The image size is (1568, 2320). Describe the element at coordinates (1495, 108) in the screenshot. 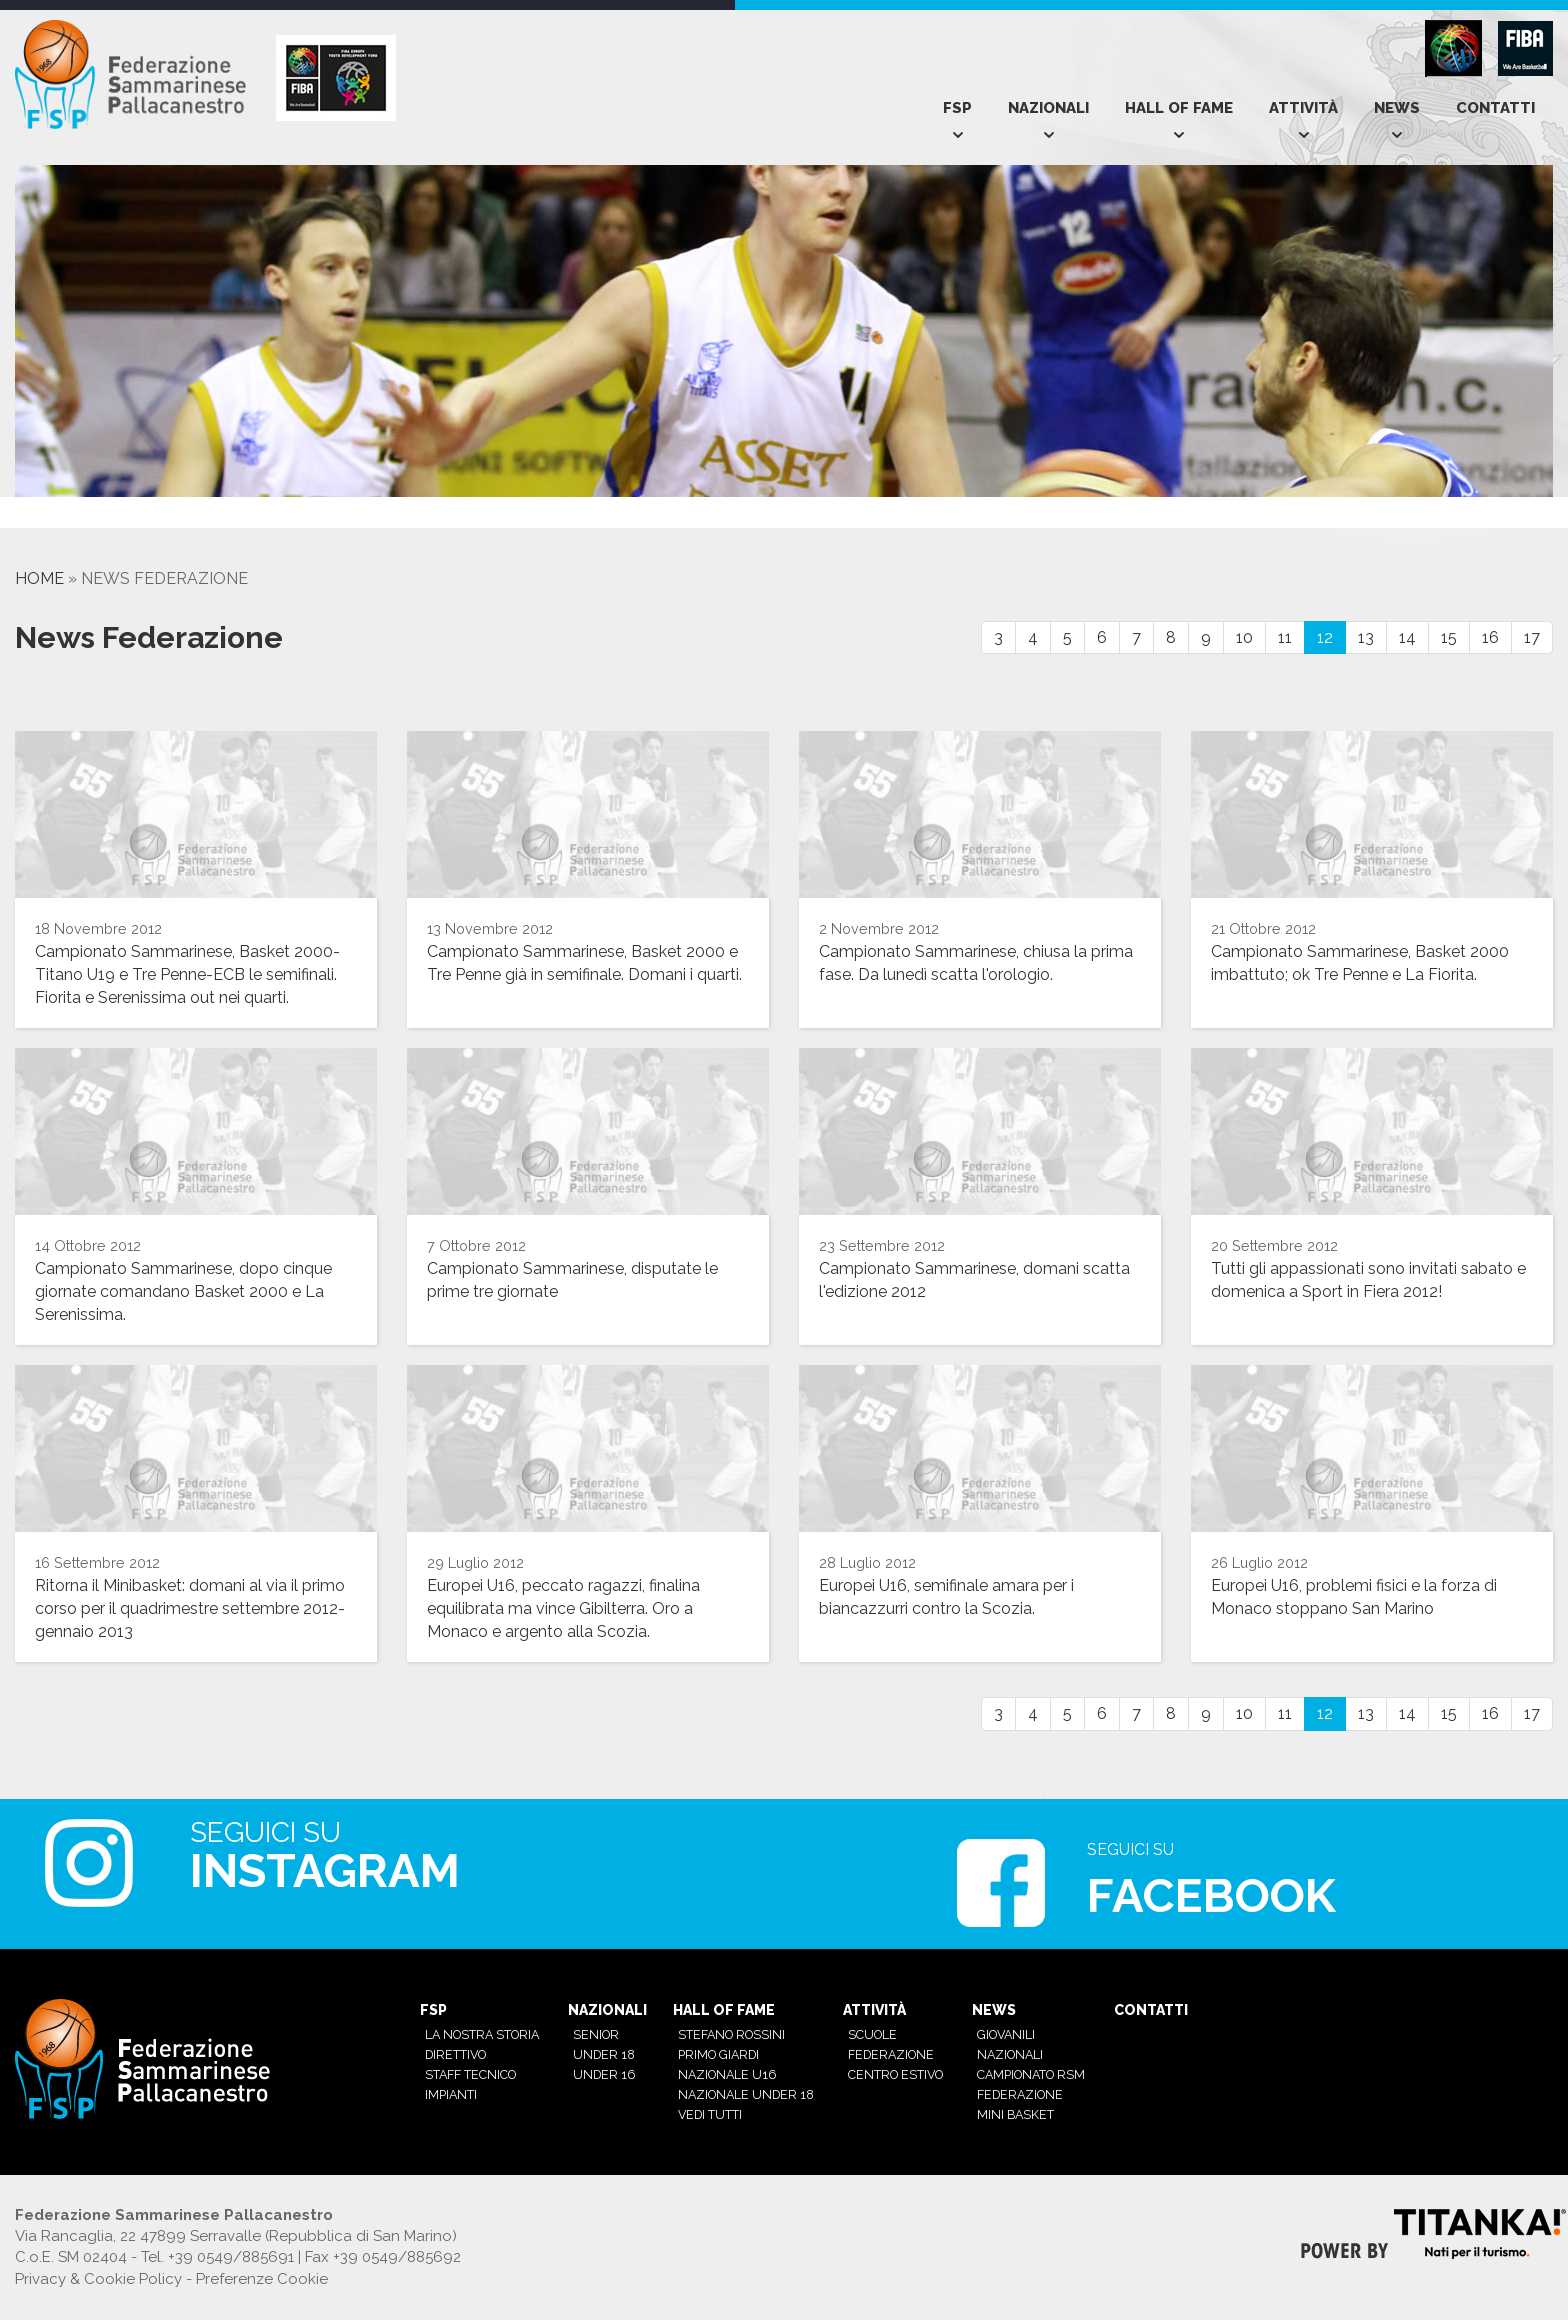

I see `Contatti` at that location.